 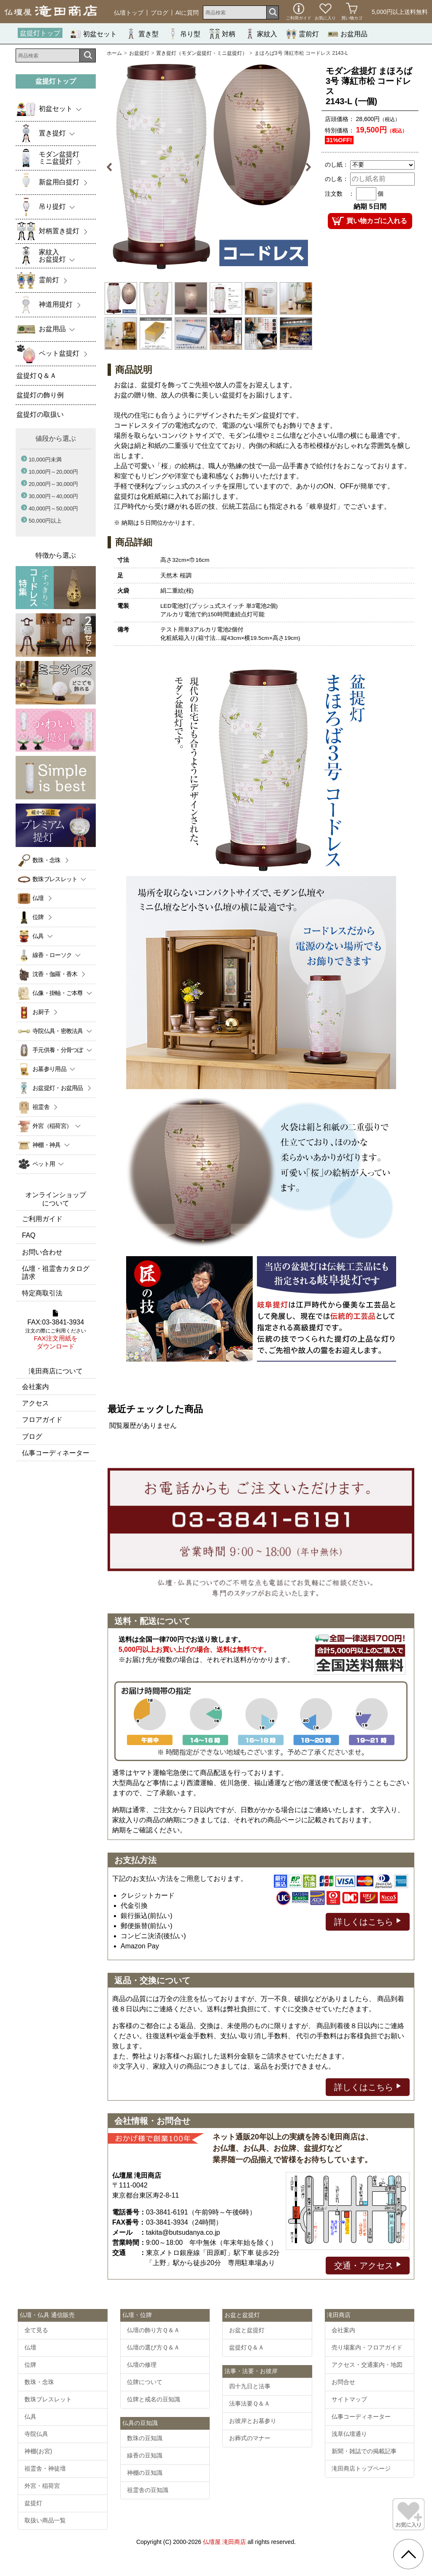 What do you see at coordinates (367, 2364) in the screenshot?
I see `アクセス・交通案内・地図` at bounding box center [367, 2364].